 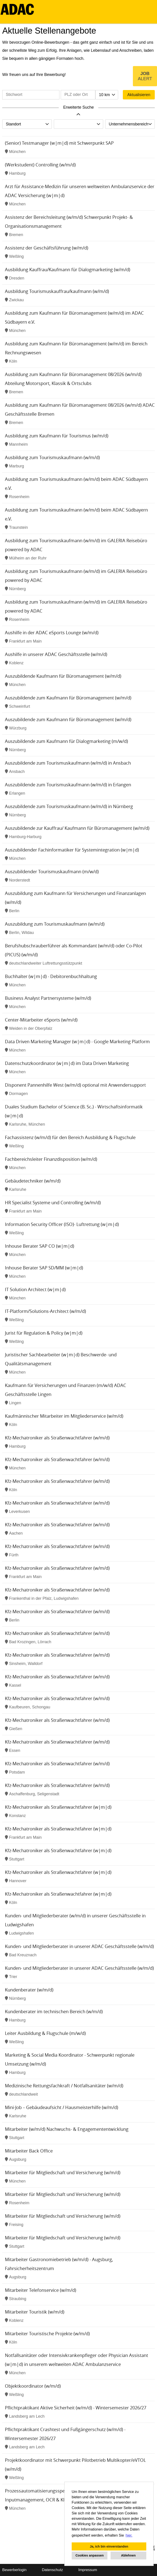 What do you see at coordinates (68, 698) in the screenshot?
I see `Auszubildende zum Kaufmann für Büromanagement (w/m/d)` at bounding box center [68, 698].